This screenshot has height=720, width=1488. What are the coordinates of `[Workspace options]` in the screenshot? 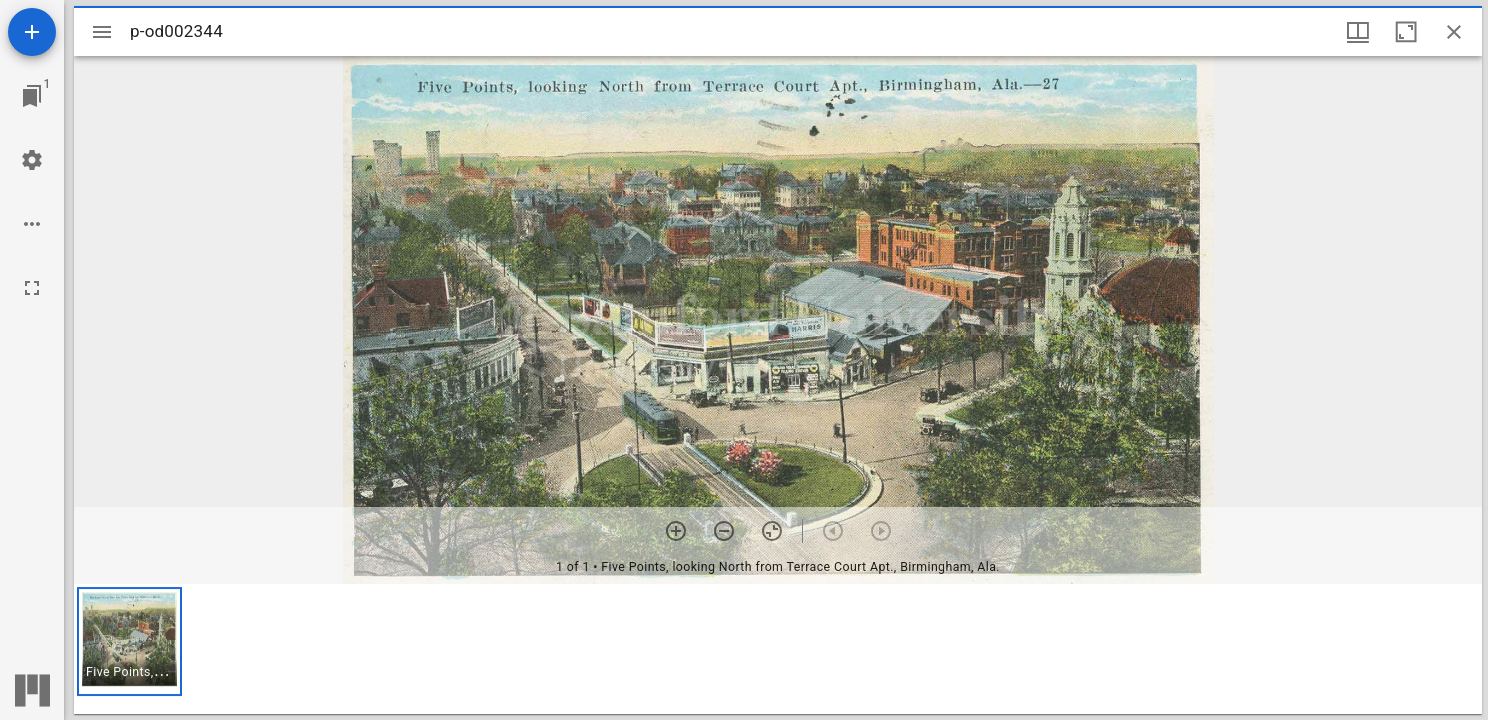 It's located at (32, 224).